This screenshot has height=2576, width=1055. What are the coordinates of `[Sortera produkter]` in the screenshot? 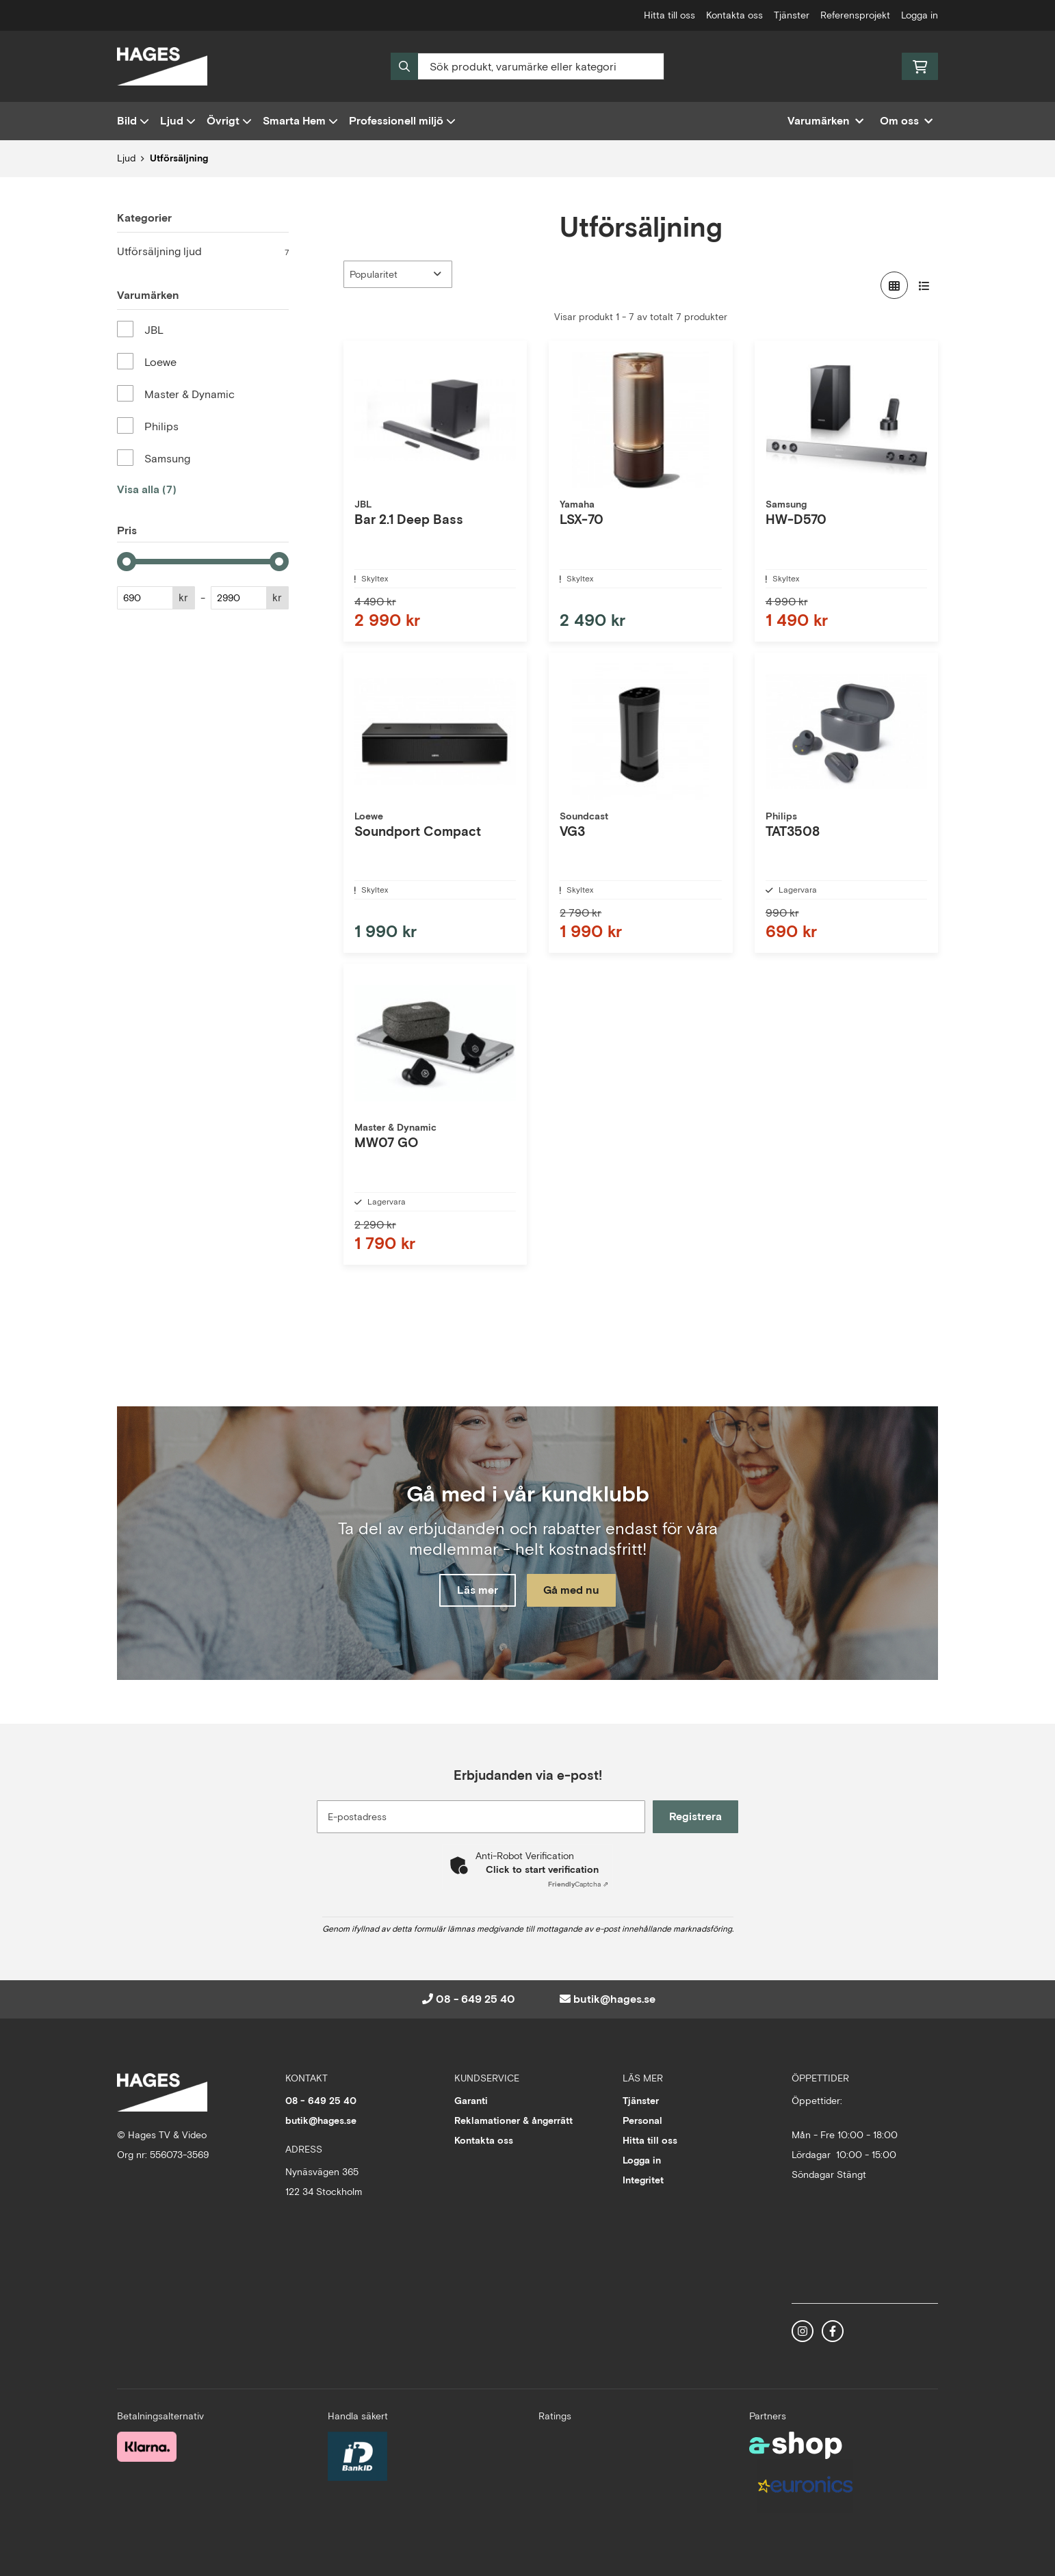 It's located at (397, 274).